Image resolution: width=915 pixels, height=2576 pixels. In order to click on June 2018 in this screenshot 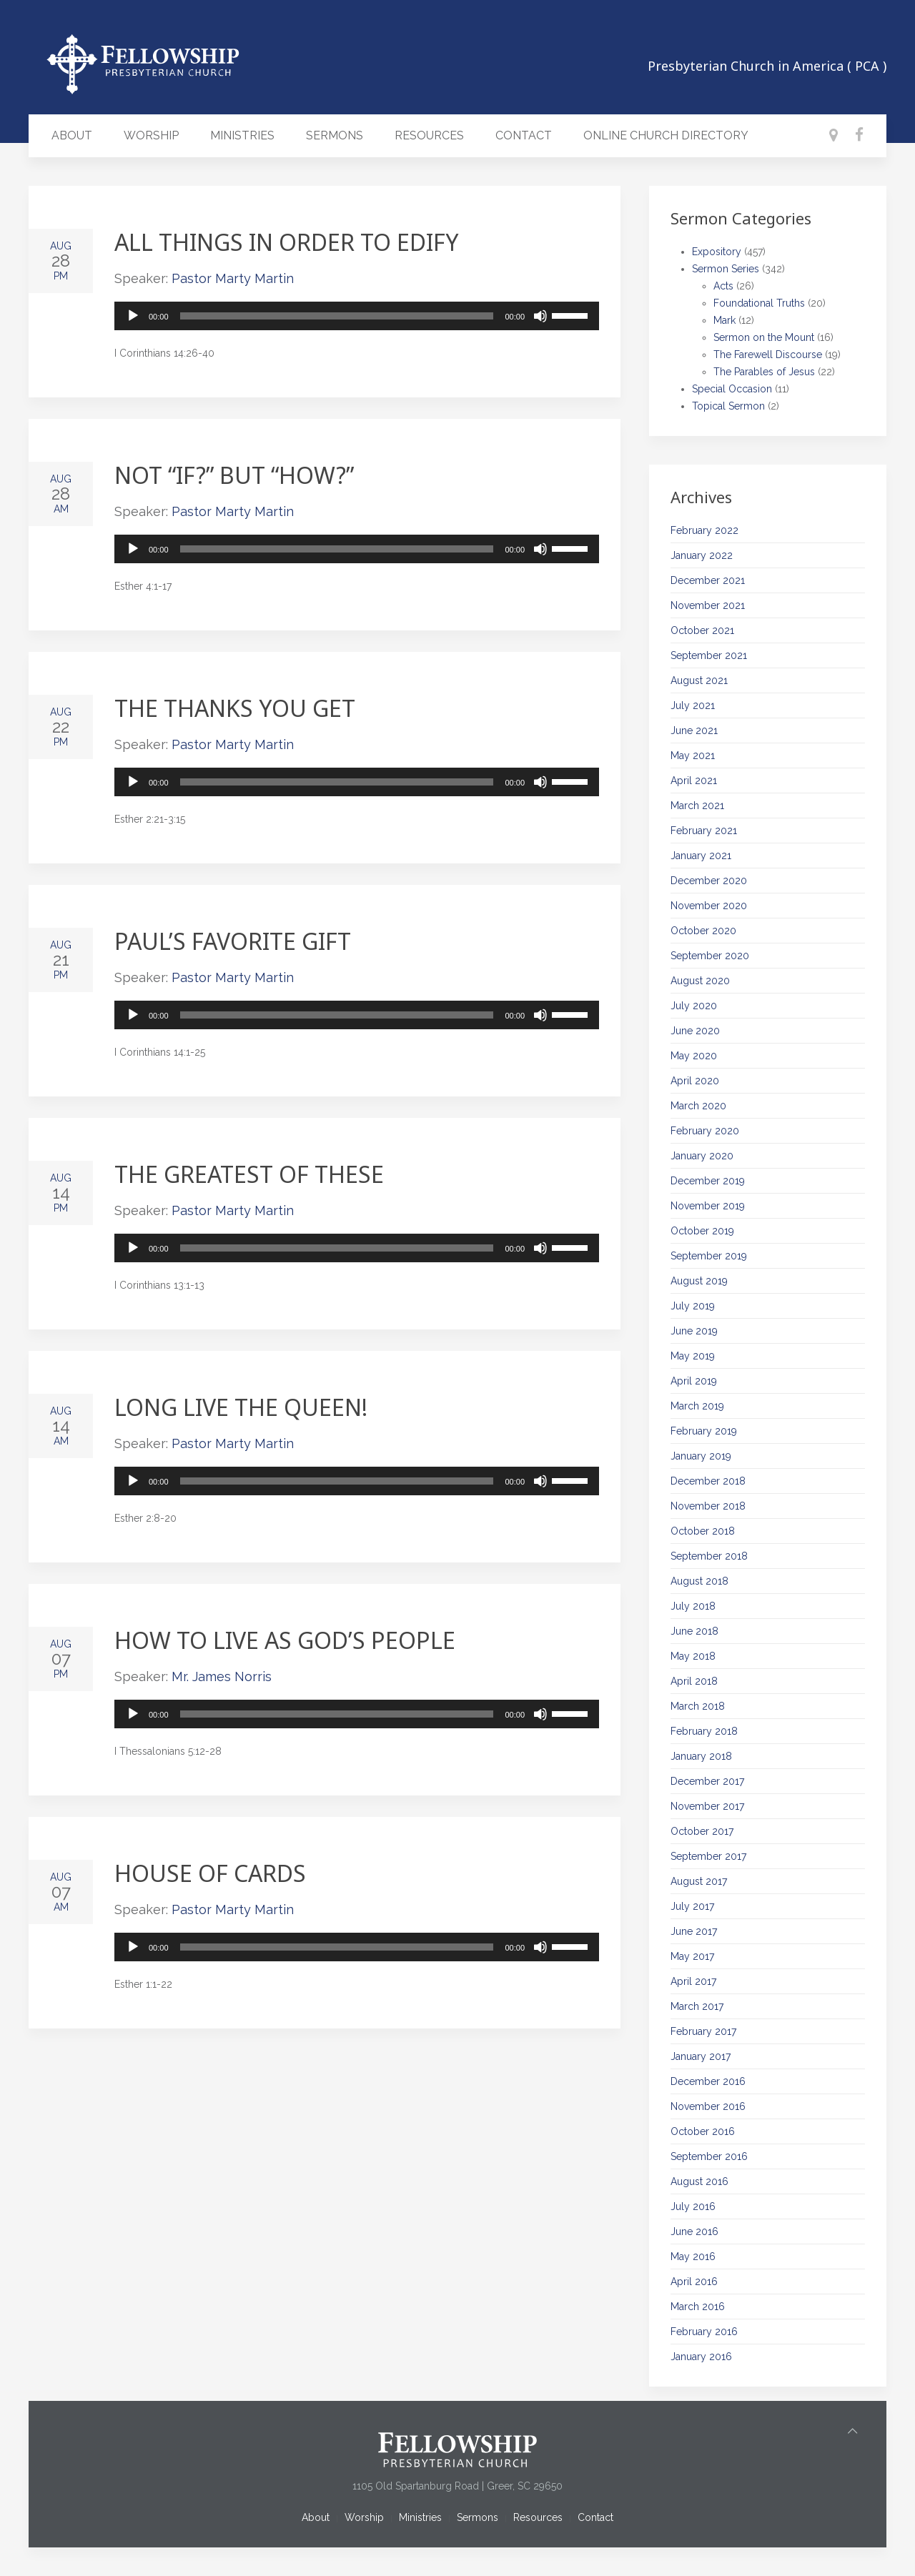, I will do `click(694, 1631)`.